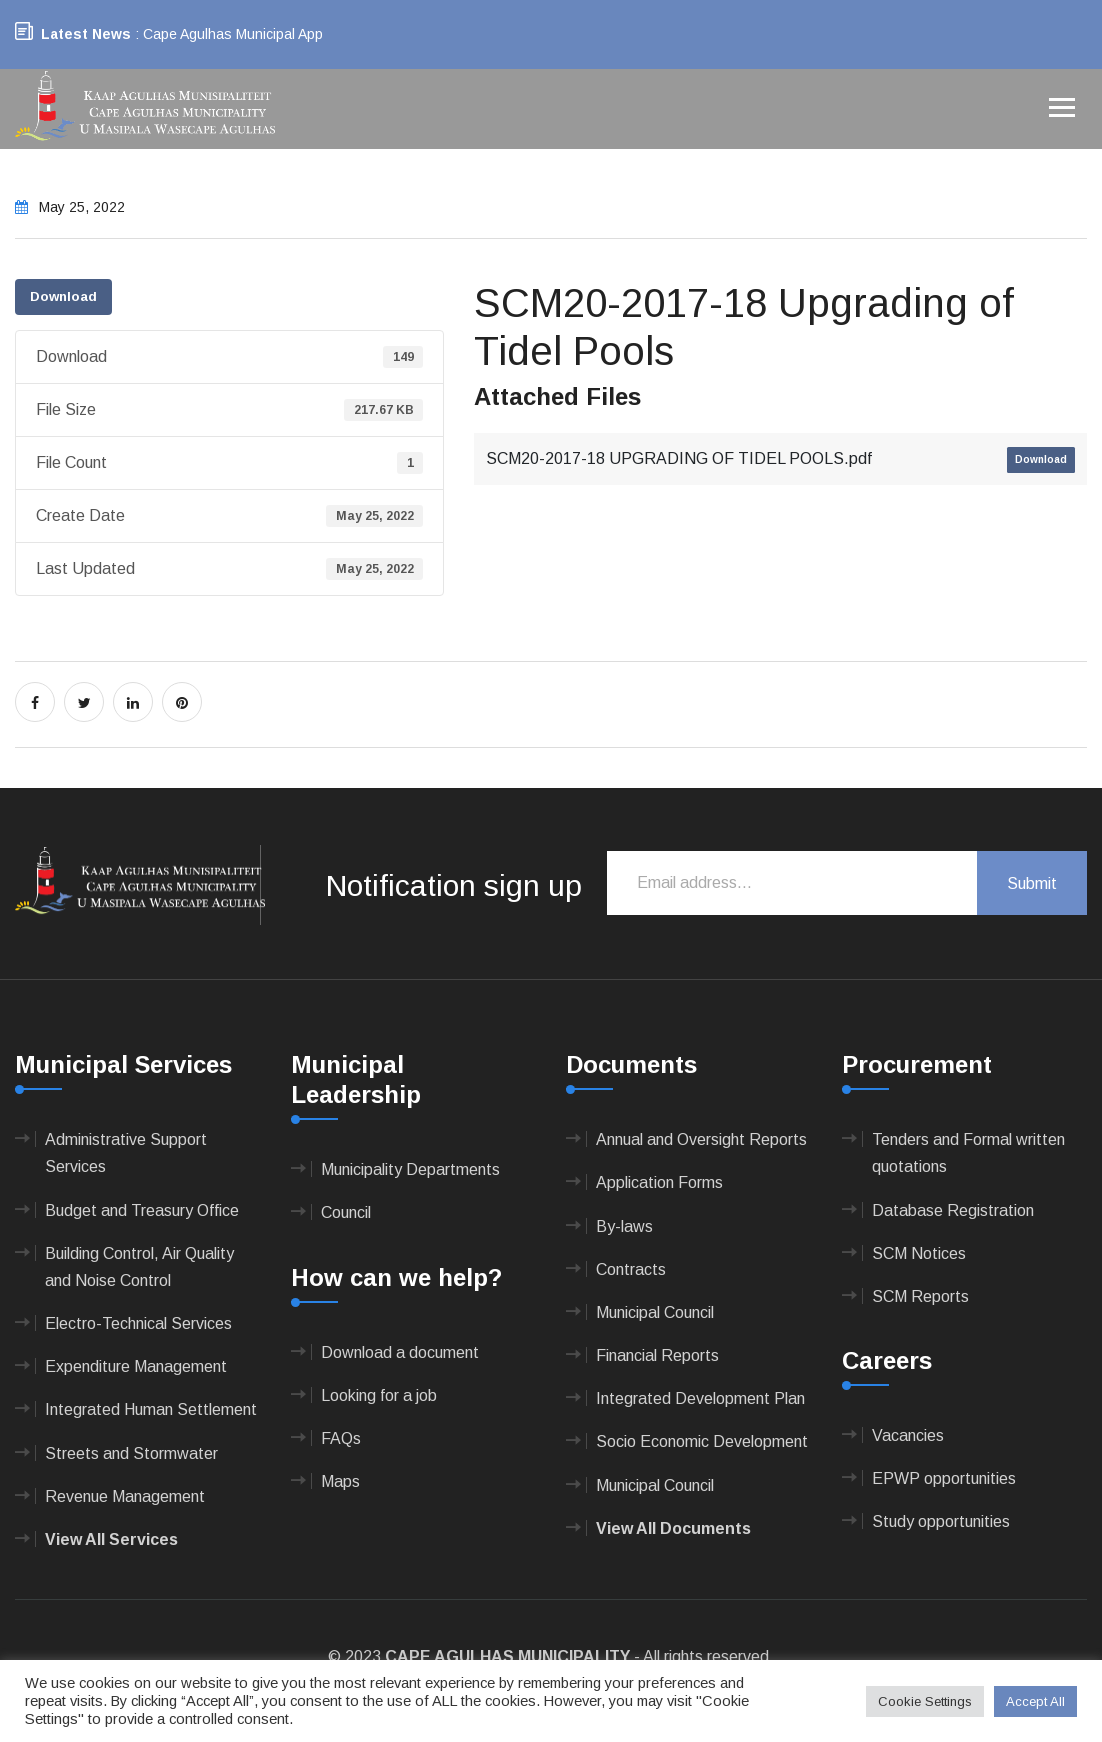 The height and width of the screenshot is (1742, 1102). What do you see at coordinates (968, 1153) in the screenshot?
I see `Tenders and Formal written quotations` at bounding box center [968, 1153].